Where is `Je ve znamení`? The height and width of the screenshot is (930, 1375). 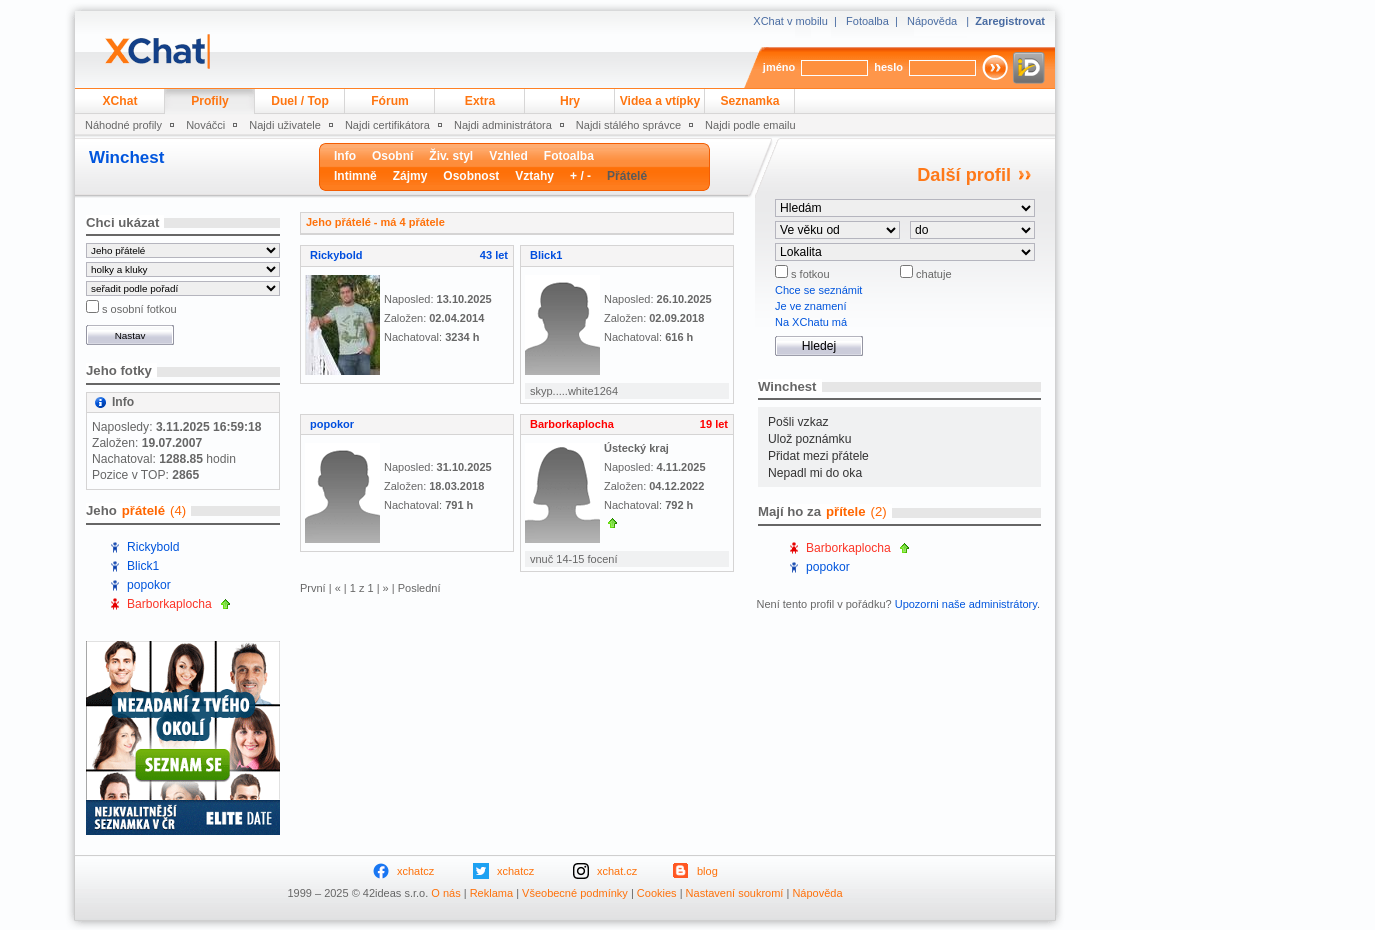
Je ve znamení is located at coordinates (811, 306).